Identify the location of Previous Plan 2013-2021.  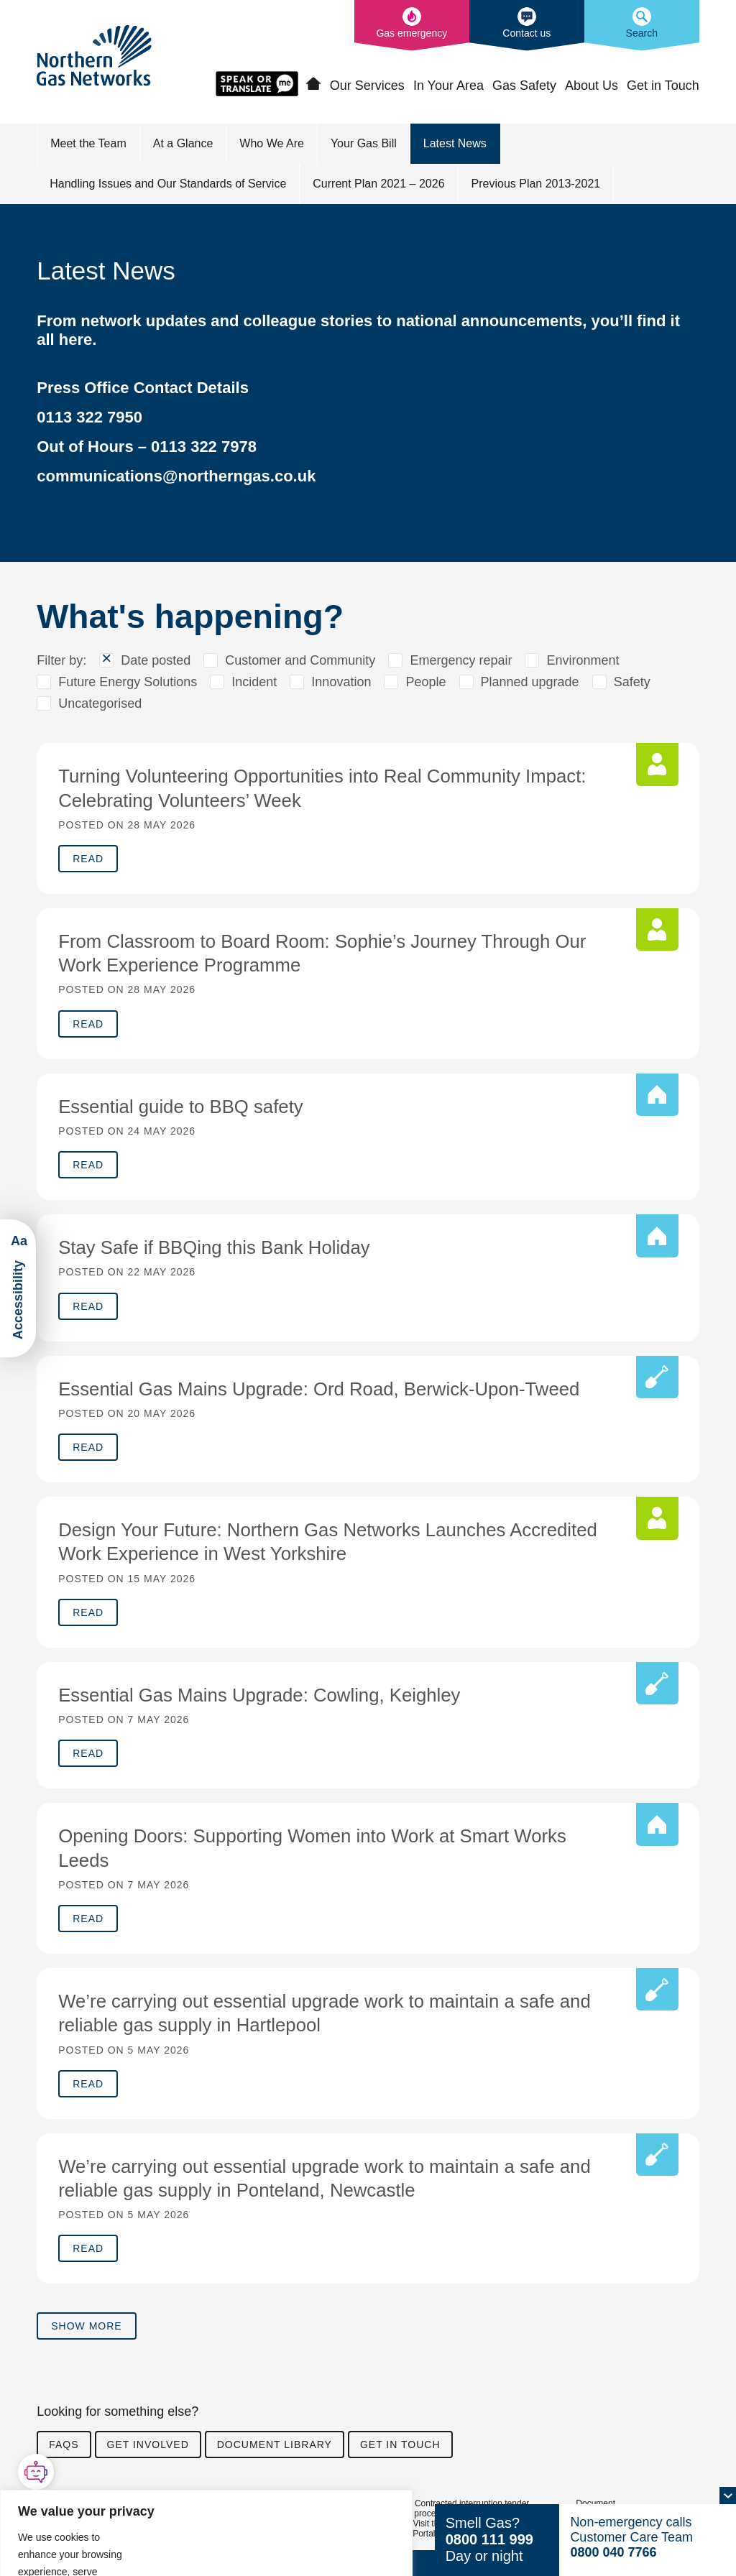
(536, 184).